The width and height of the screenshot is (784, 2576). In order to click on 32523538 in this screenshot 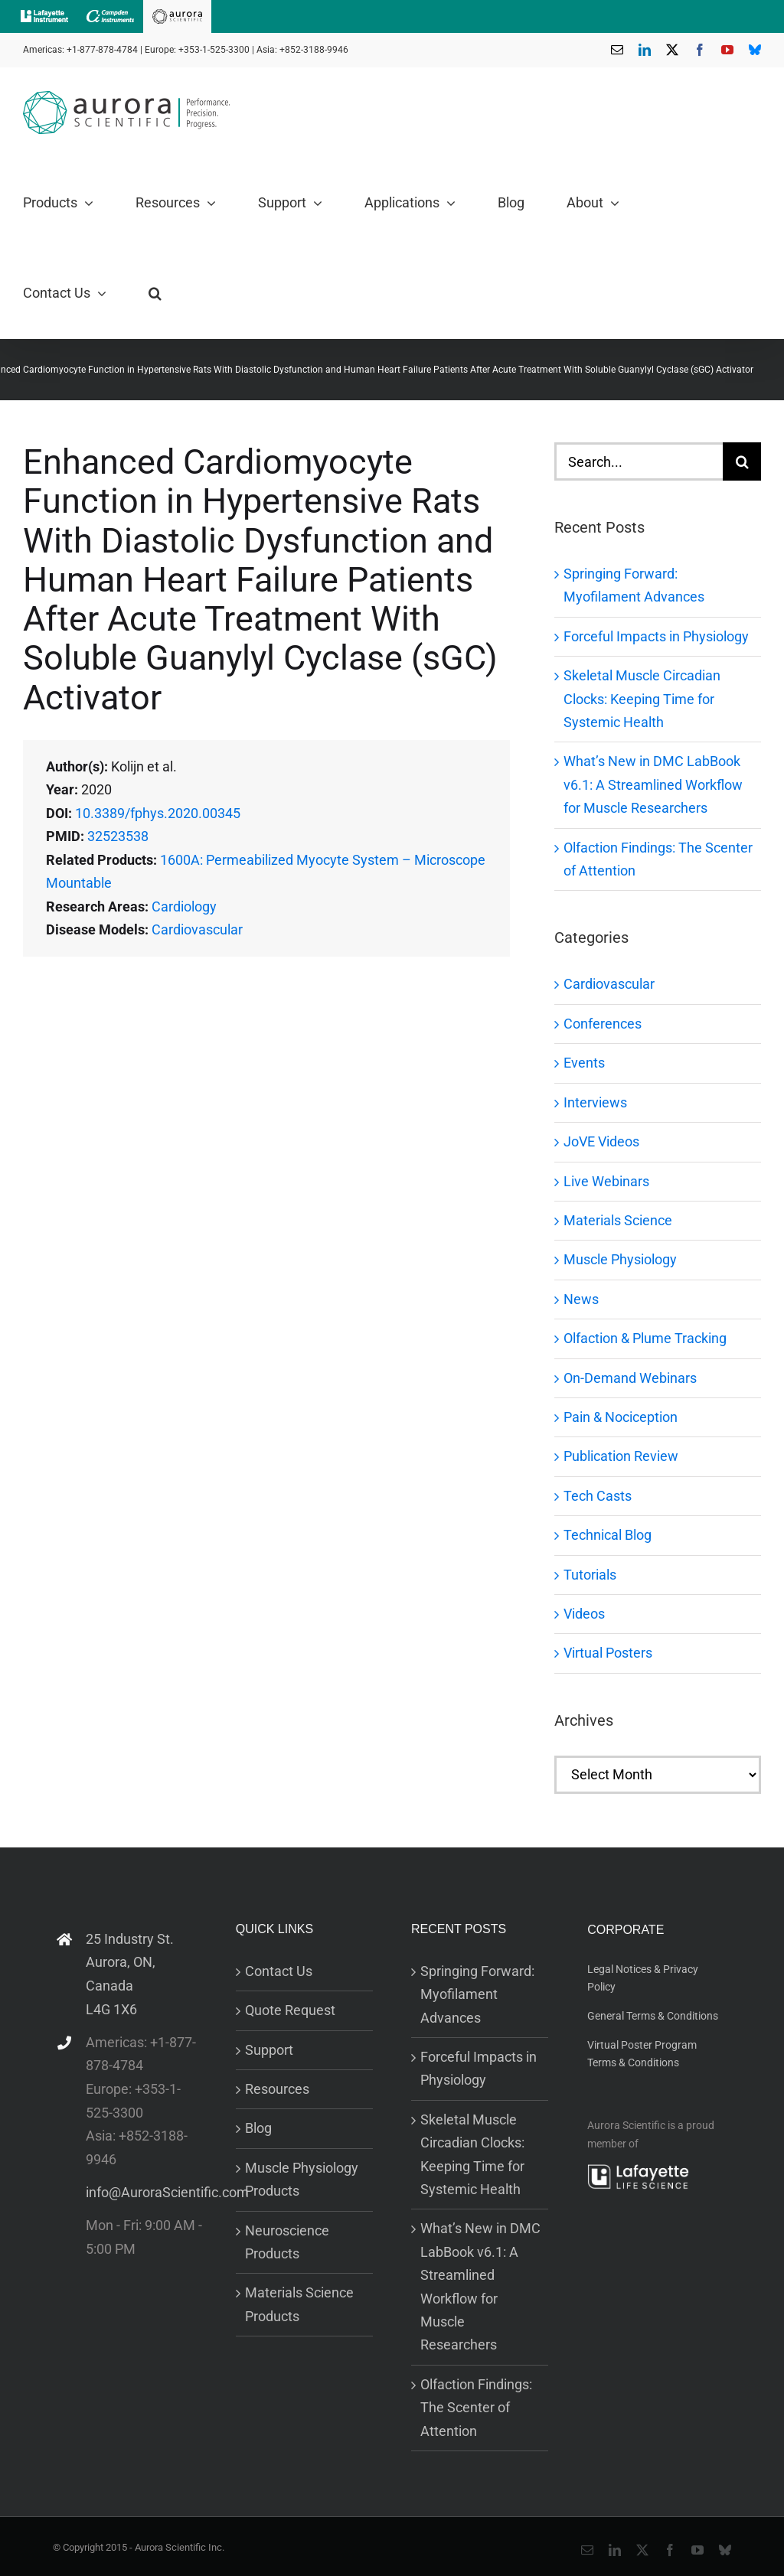, I will do `click(118, 836)`.